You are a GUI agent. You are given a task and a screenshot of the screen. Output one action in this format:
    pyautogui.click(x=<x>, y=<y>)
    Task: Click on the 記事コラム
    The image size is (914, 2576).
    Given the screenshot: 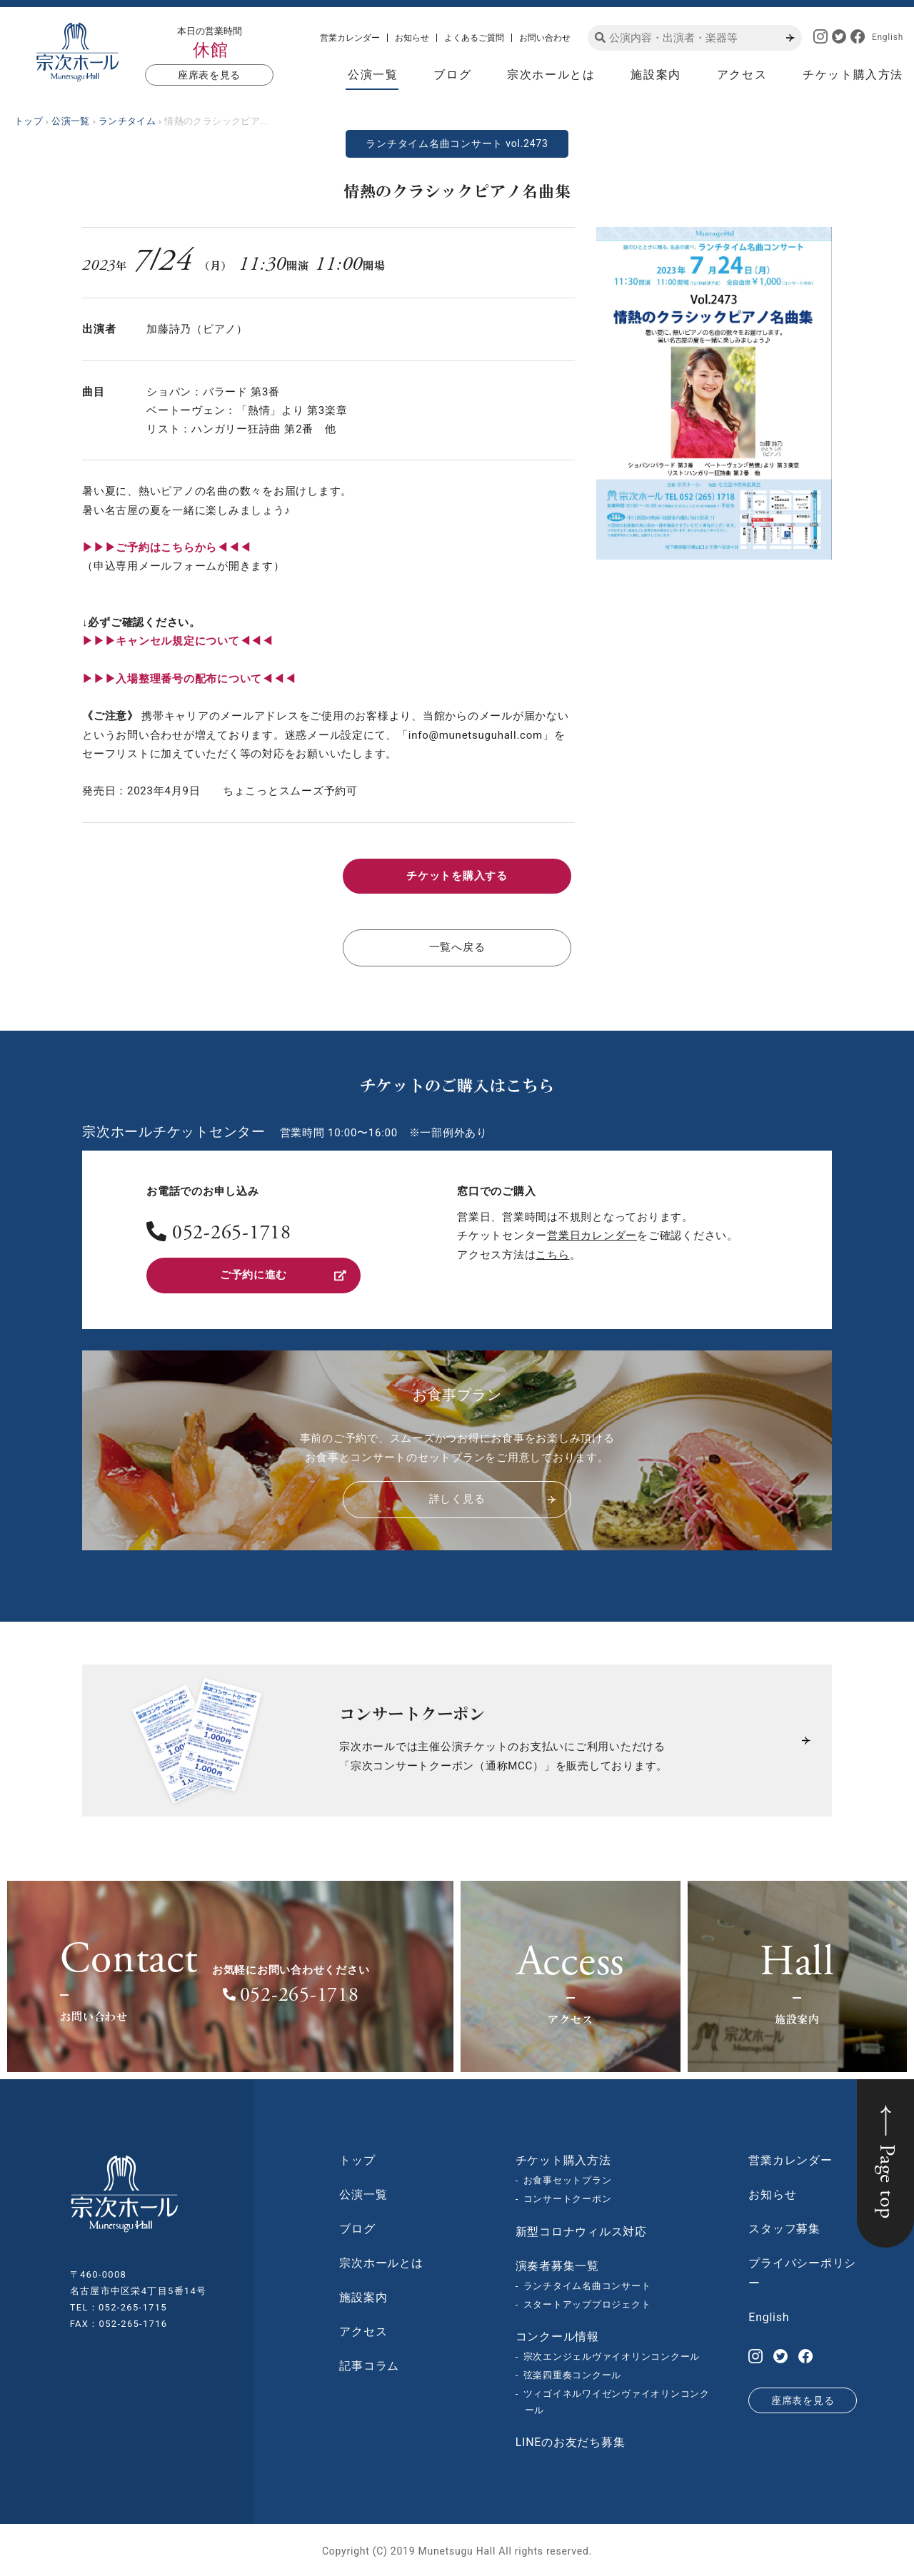 What is the action you would take?
    pyautogui.click(x=369, y=2363)
    